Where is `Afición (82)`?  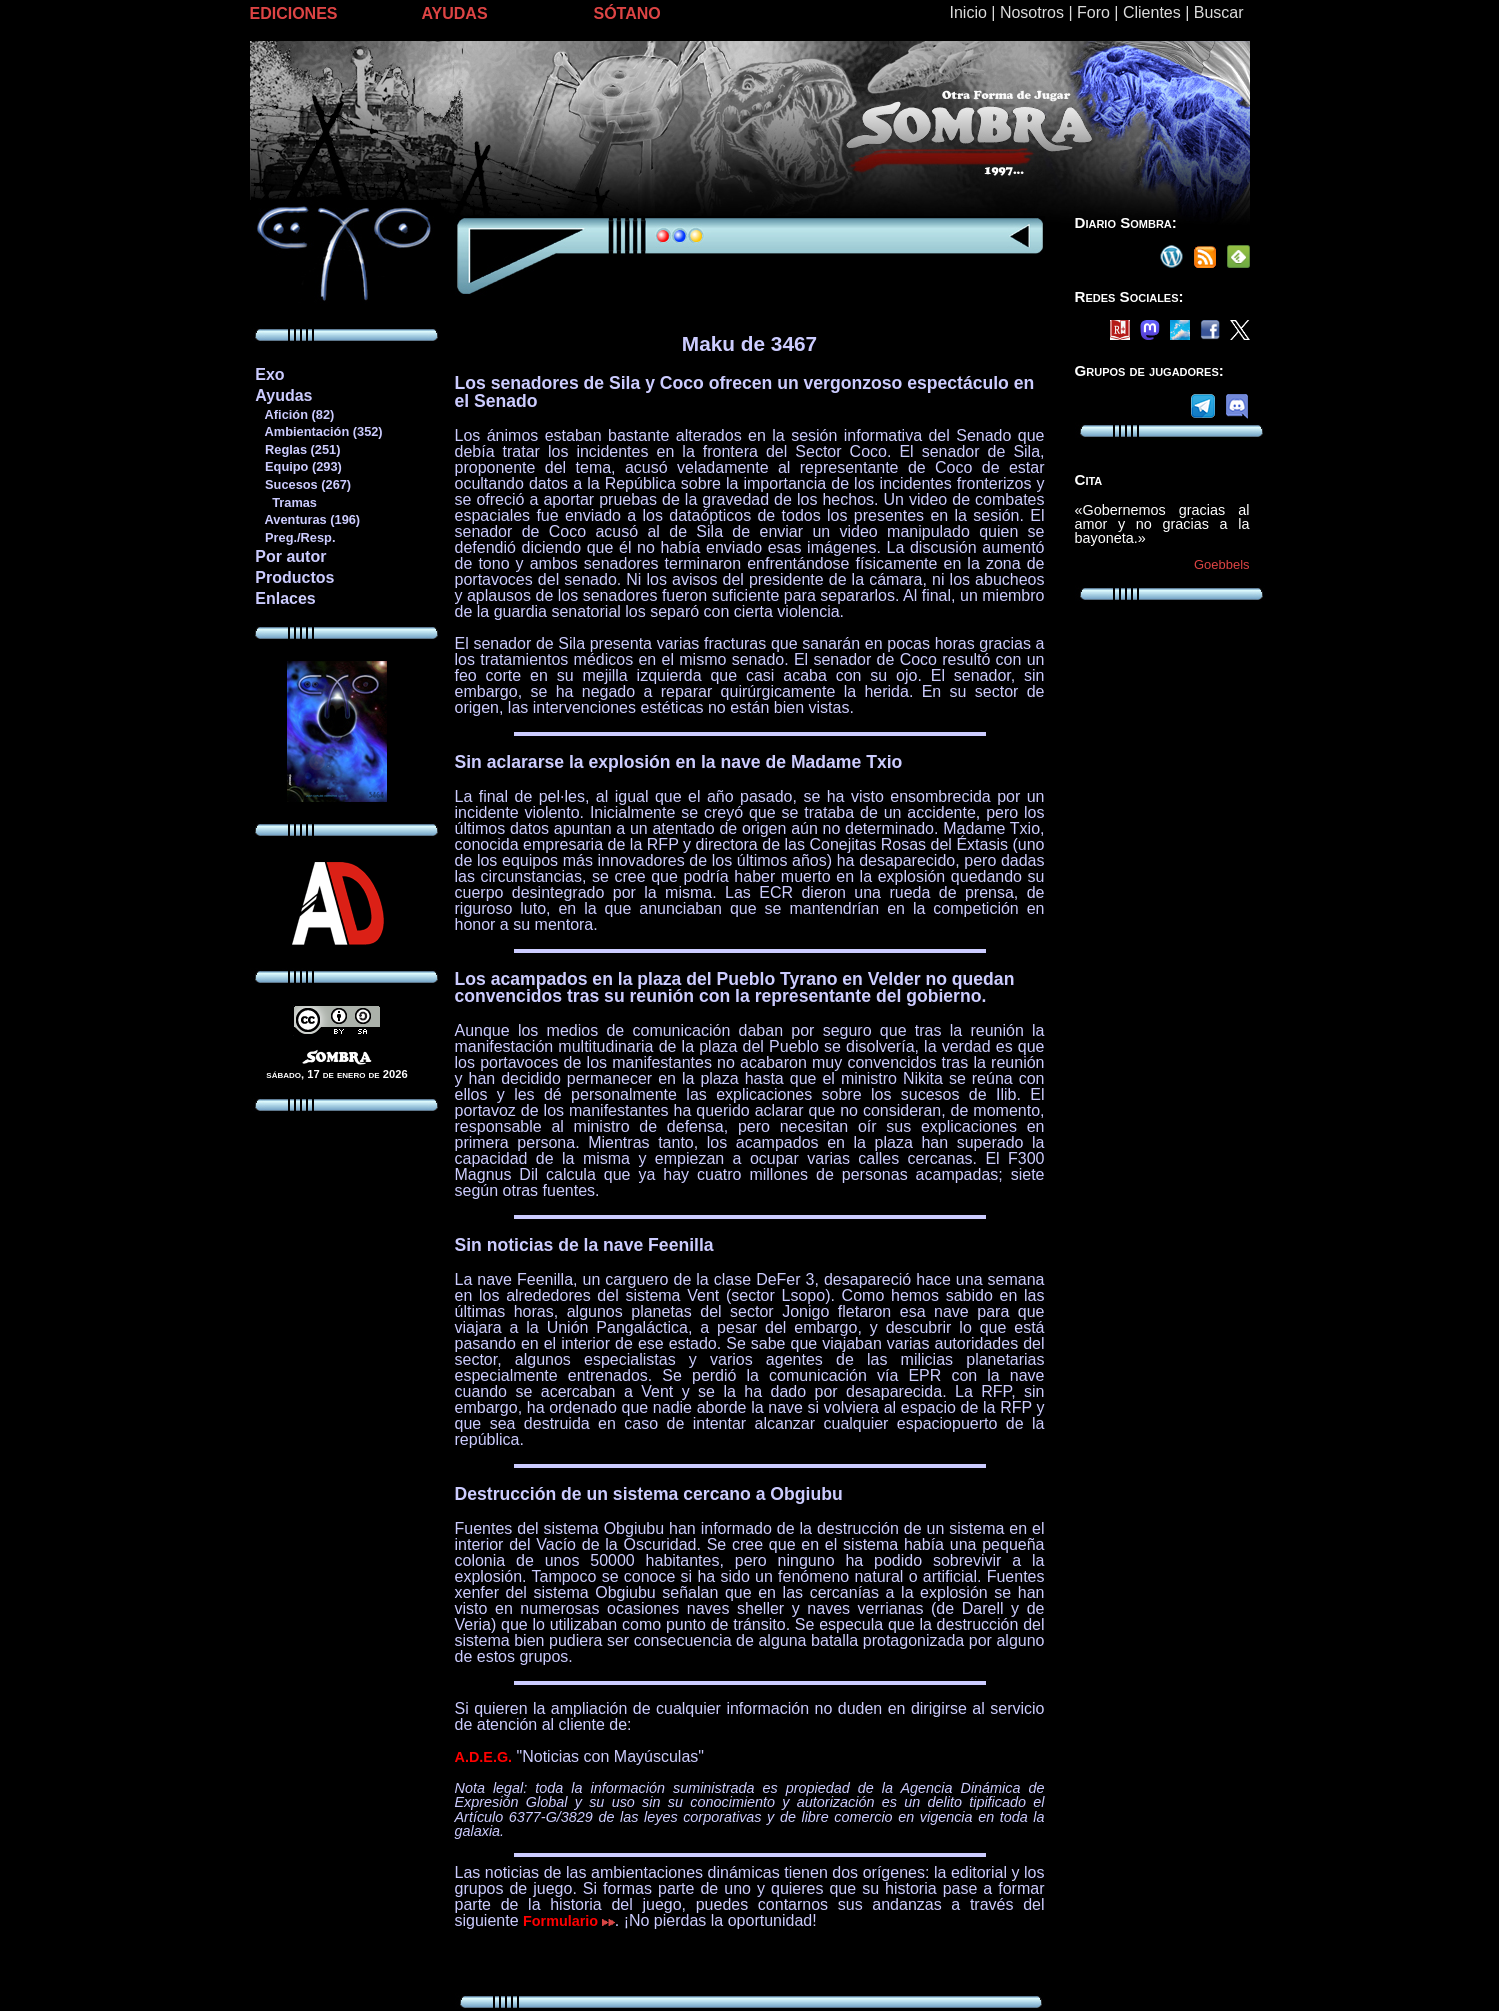 Afición (82) is located at coordinates (294, 414).